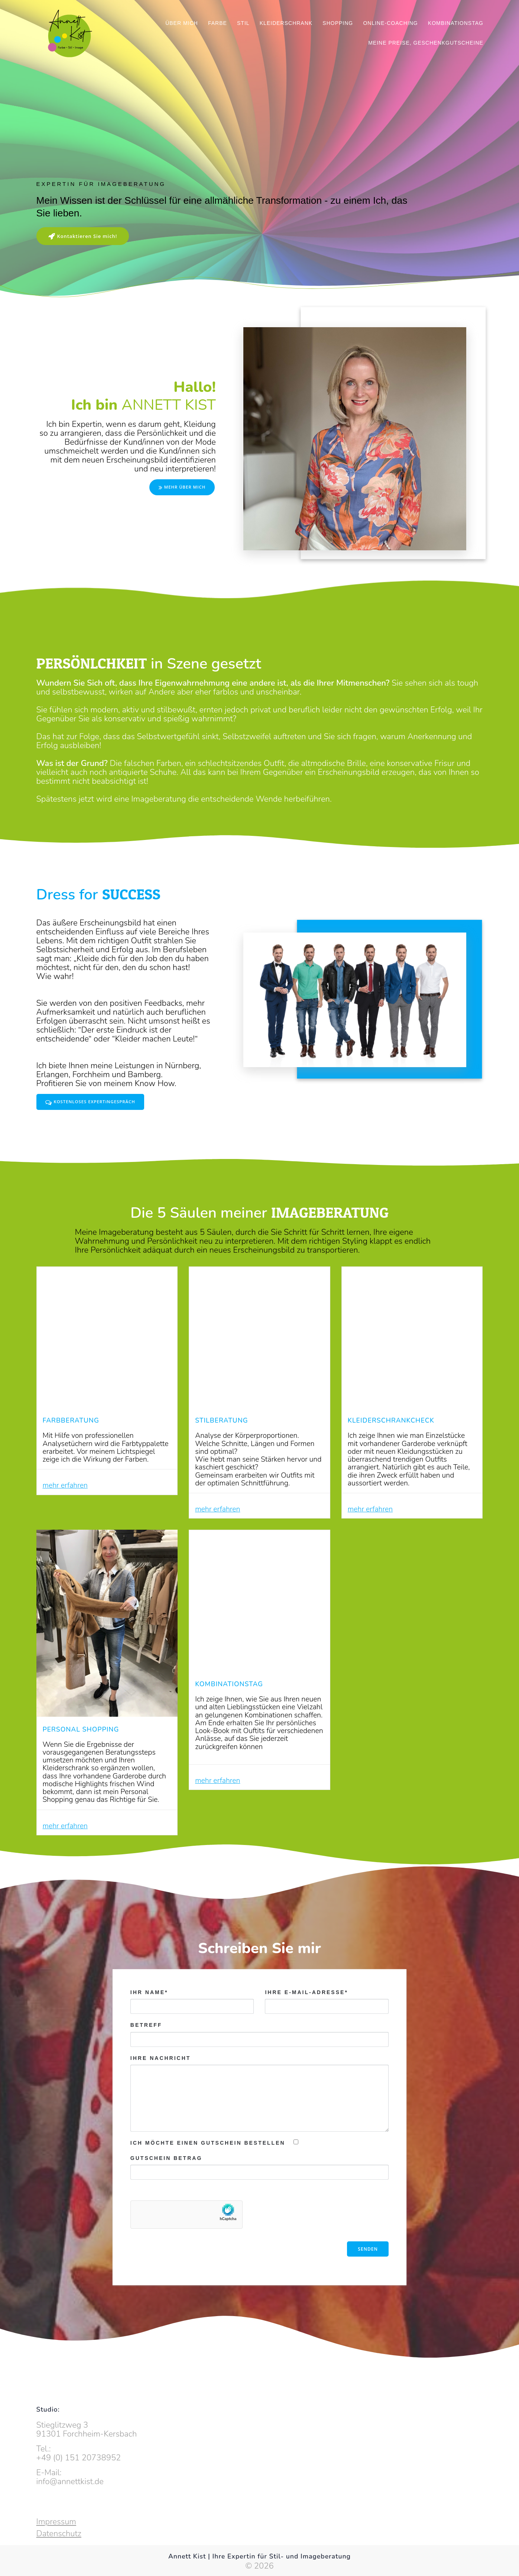  Describe the element at coordinates (93, 1102) in the screenshot. I see `KOSTENLOSES EXPERTiNGESPRÄCH` at that location.